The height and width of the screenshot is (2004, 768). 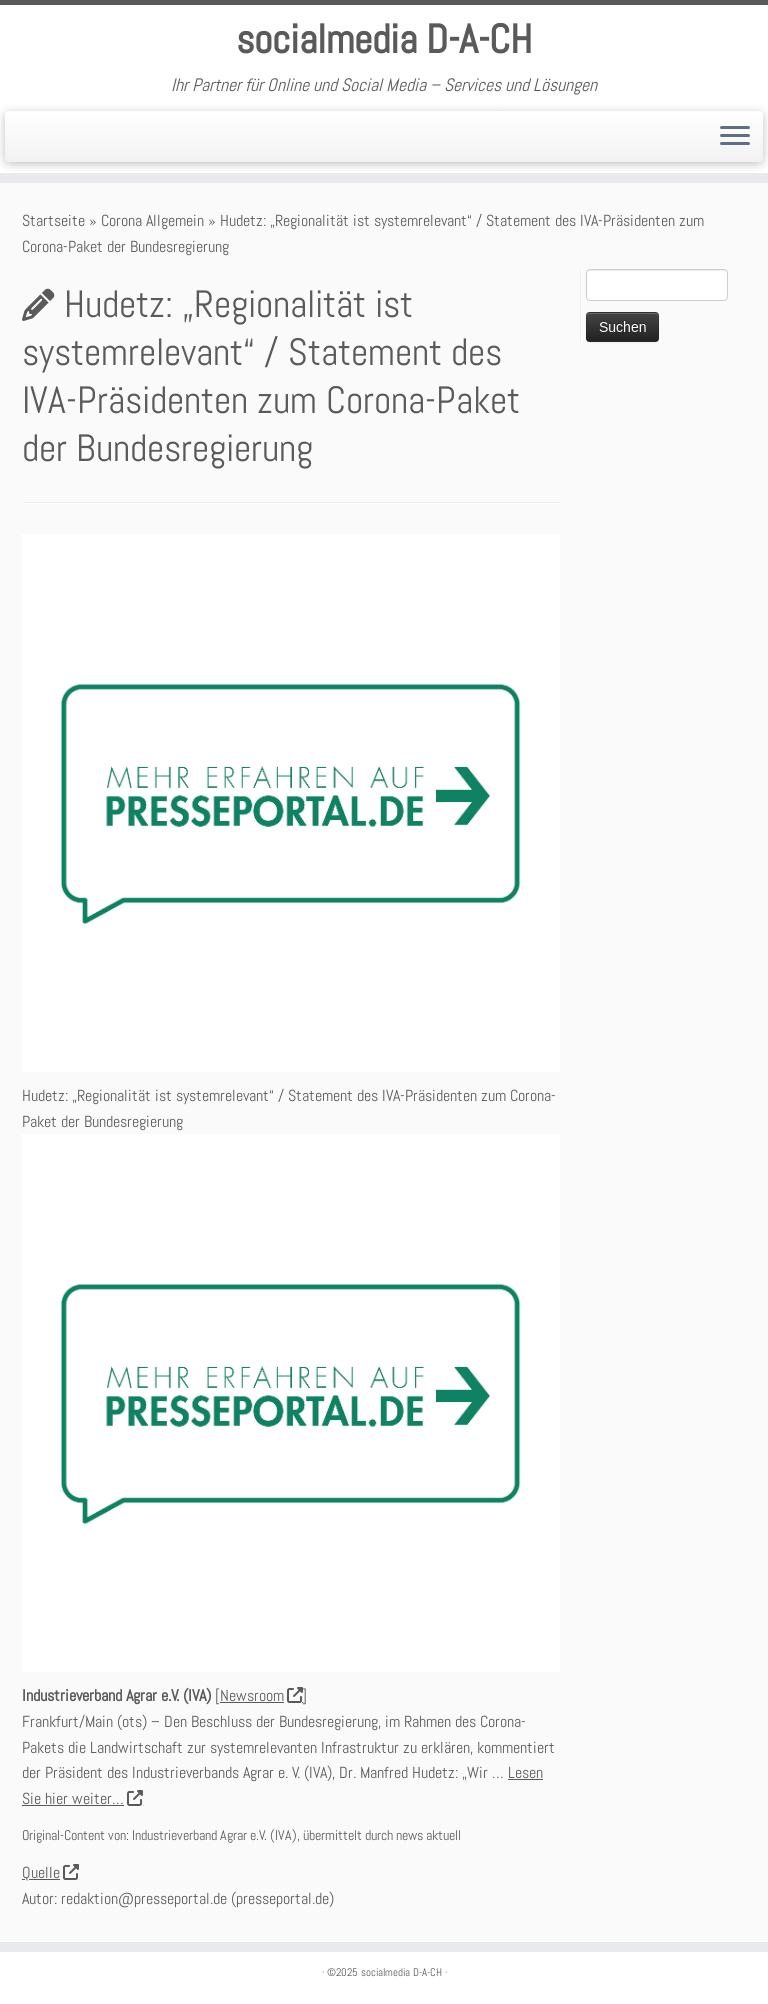 I want to click on Corona Allgemein, so click(x=152, y=220).